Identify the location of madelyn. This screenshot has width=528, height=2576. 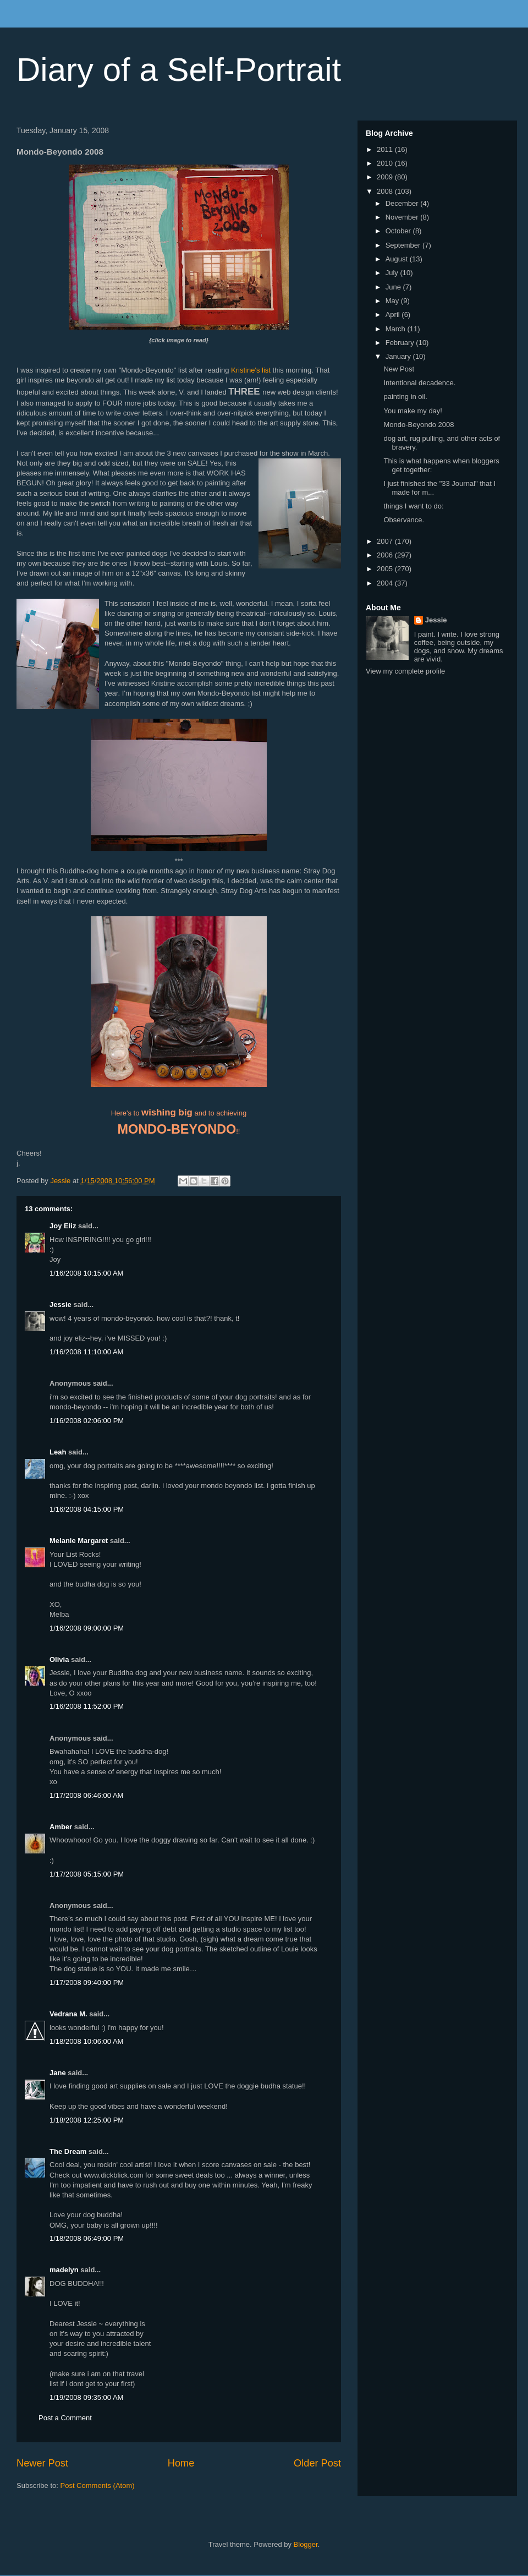
(64, 2270).